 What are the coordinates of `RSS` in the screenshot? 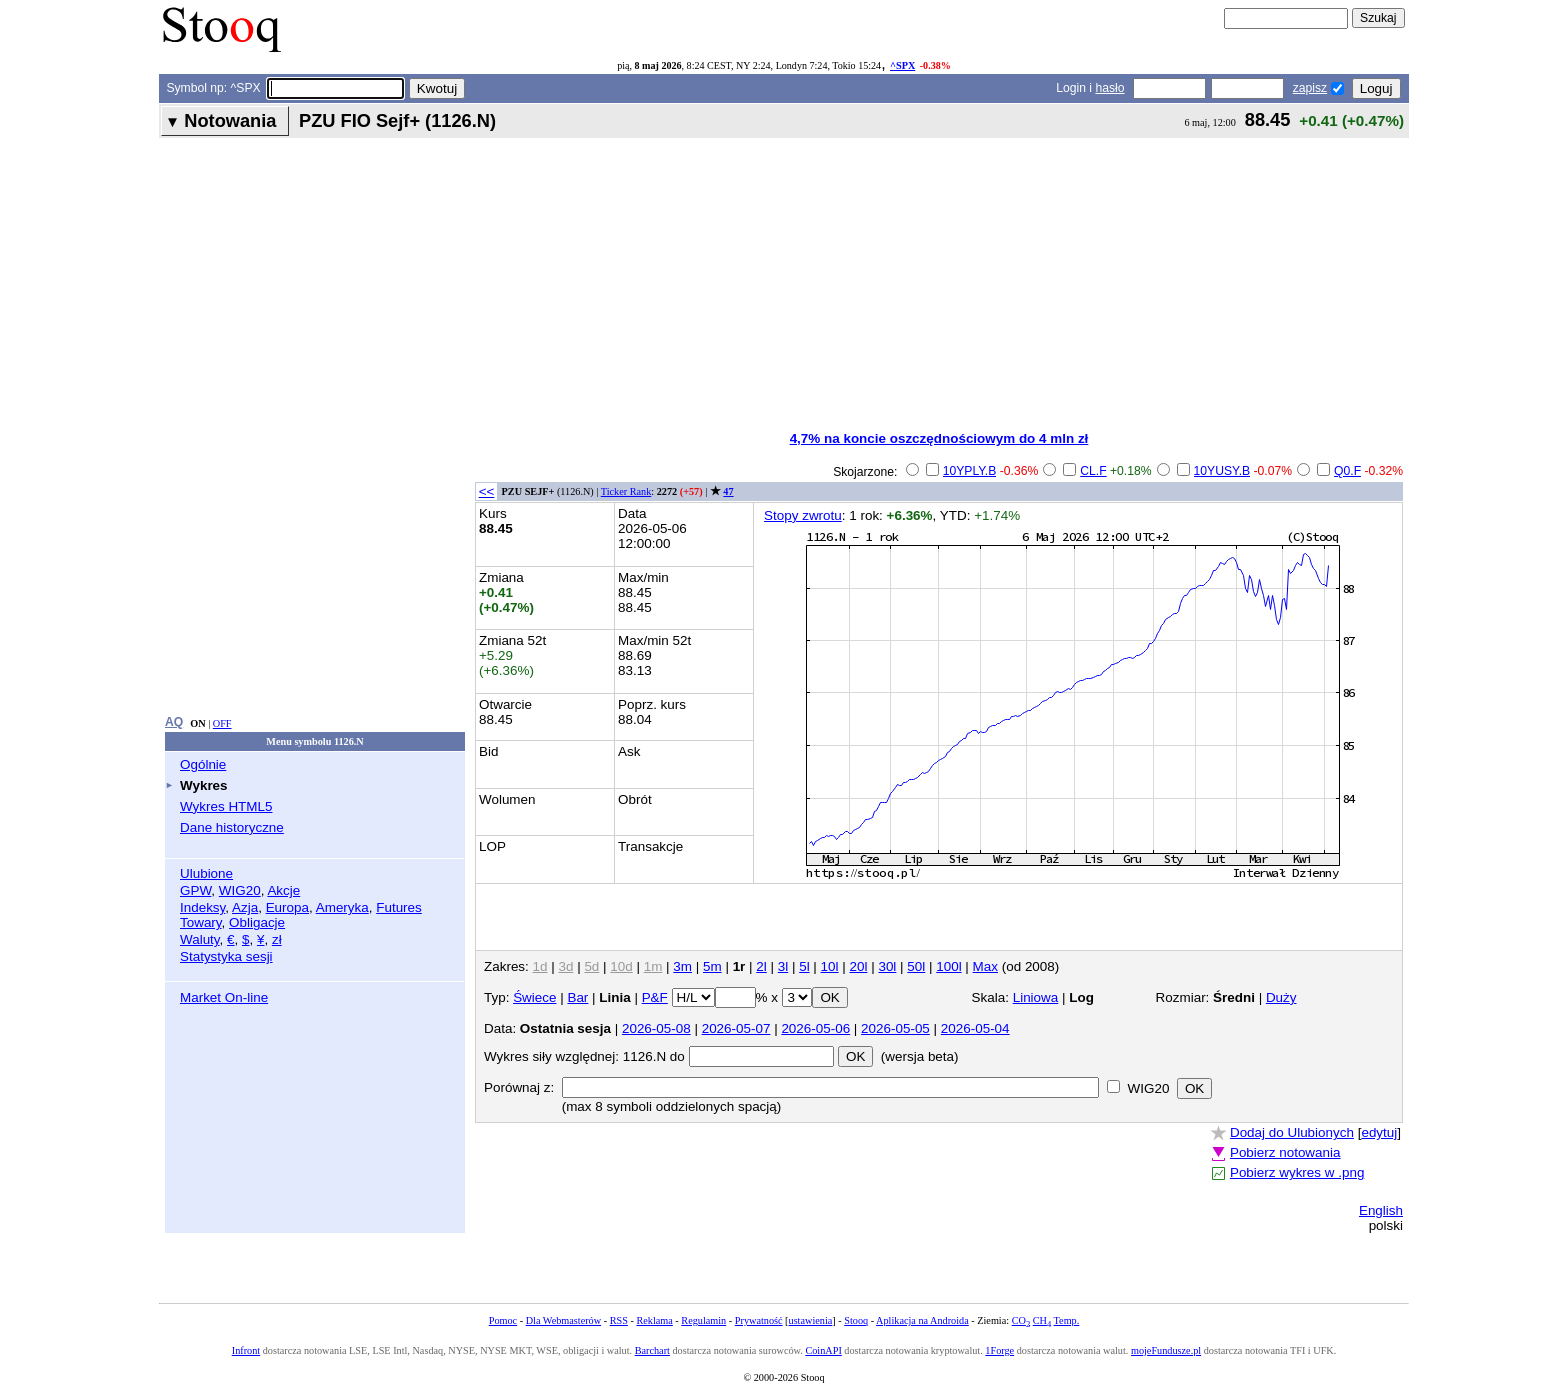 It's located at (619, 1320).